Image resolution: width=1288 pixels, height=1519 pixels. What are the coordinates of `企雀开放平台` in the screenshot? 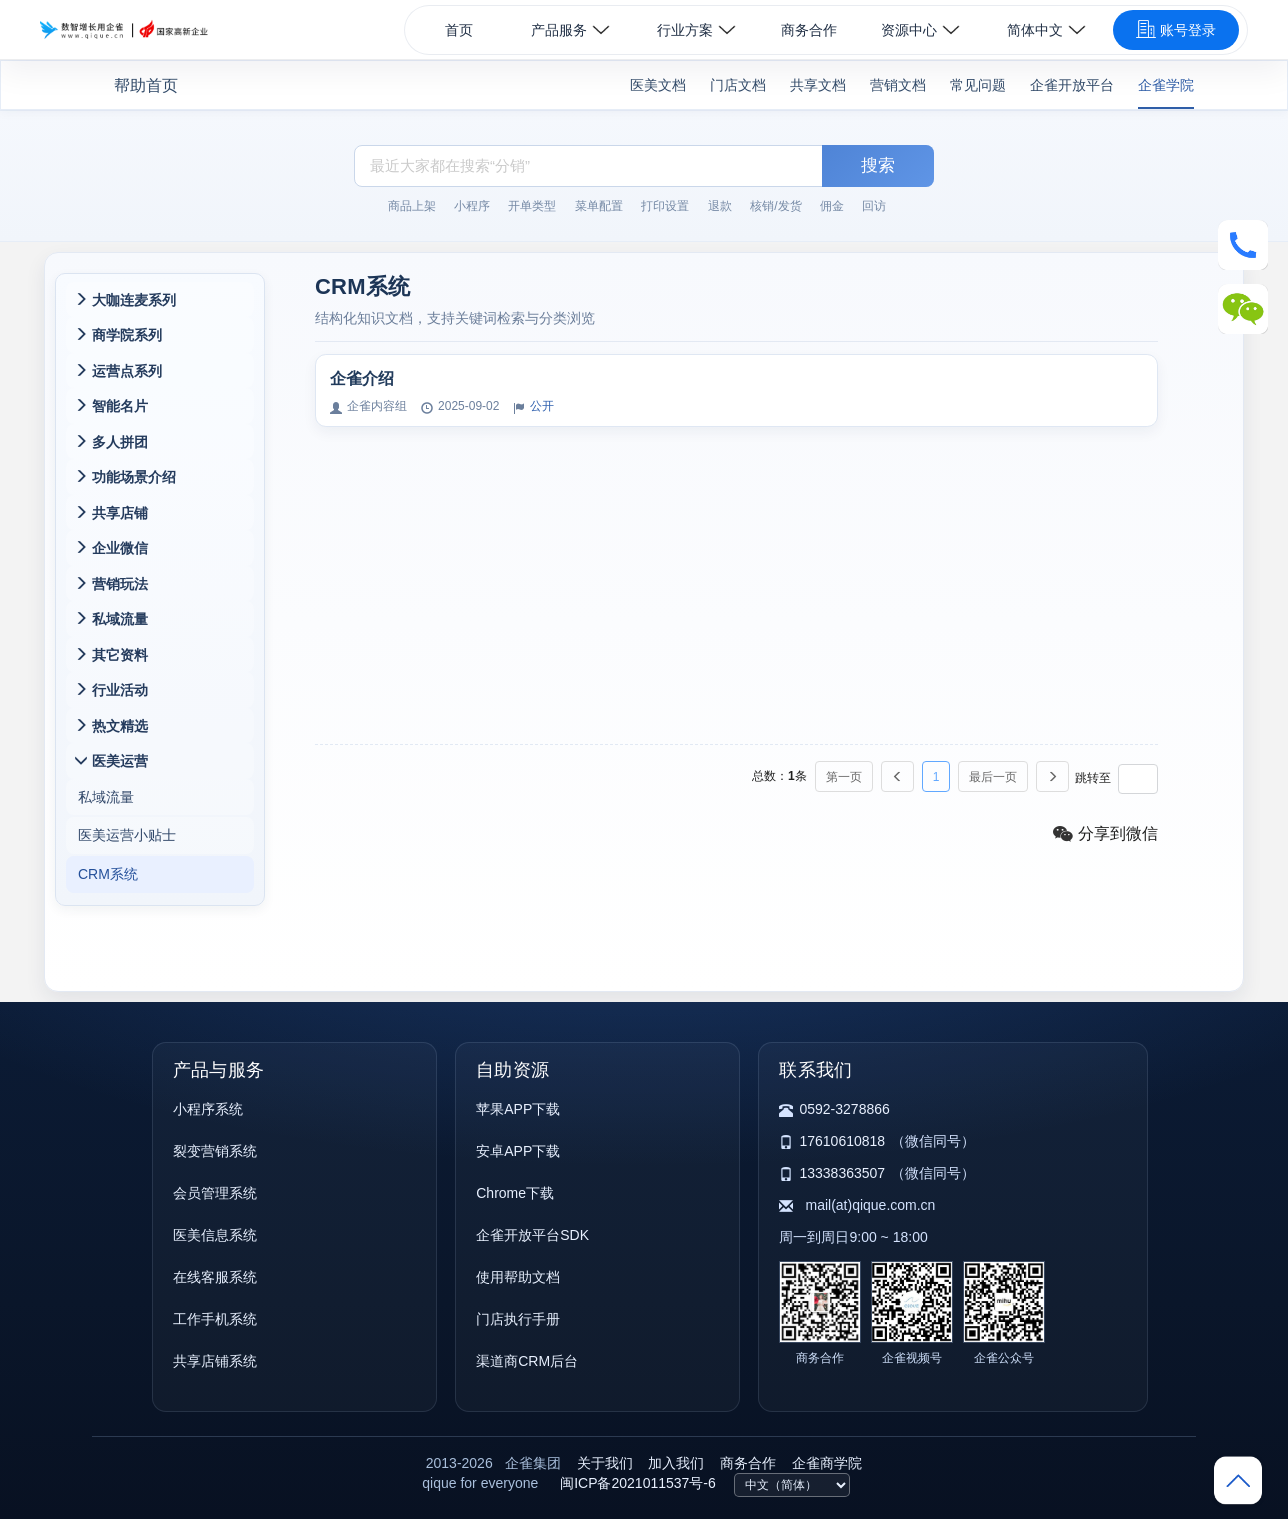 It's located at (1072, 85).